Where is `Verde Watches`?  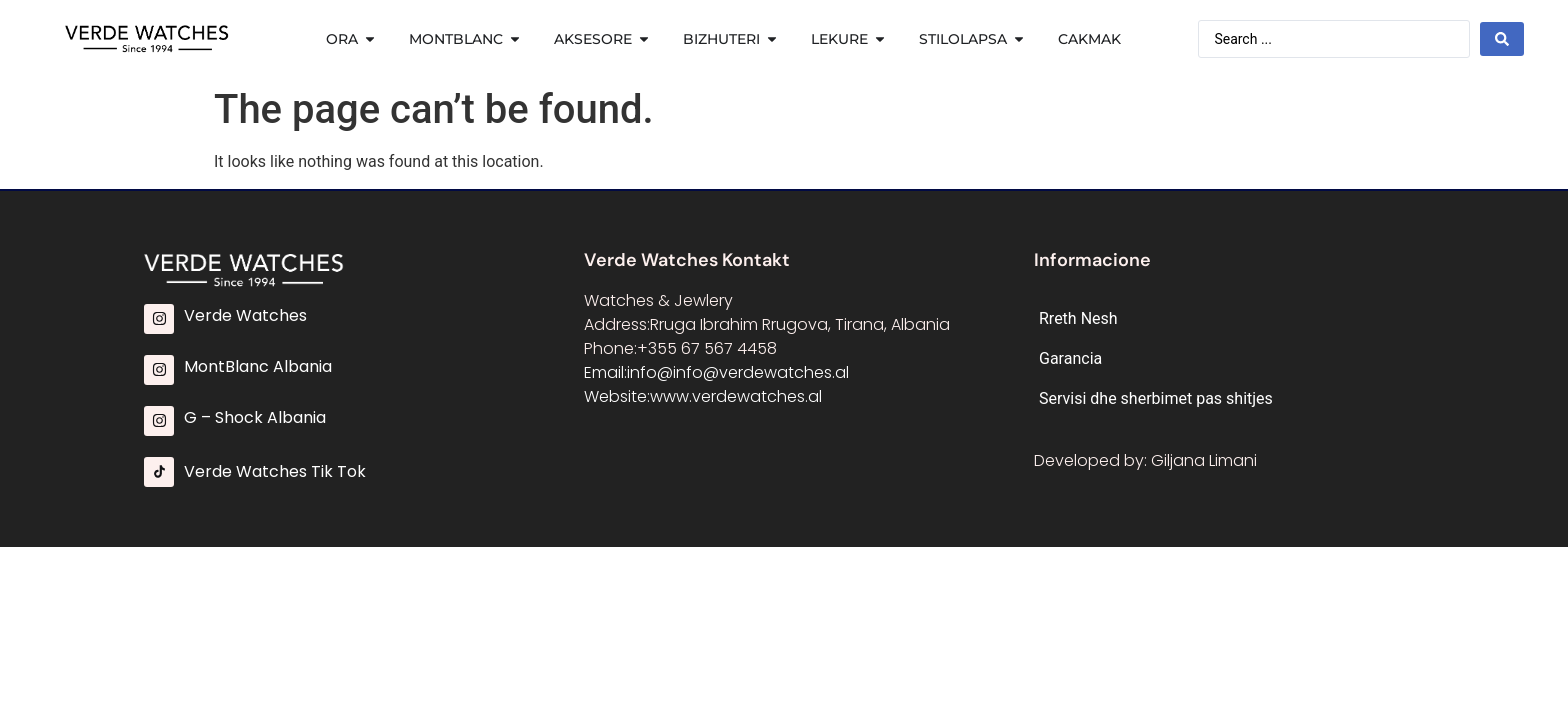 Verde Watches is located at coordinates (245, 315).